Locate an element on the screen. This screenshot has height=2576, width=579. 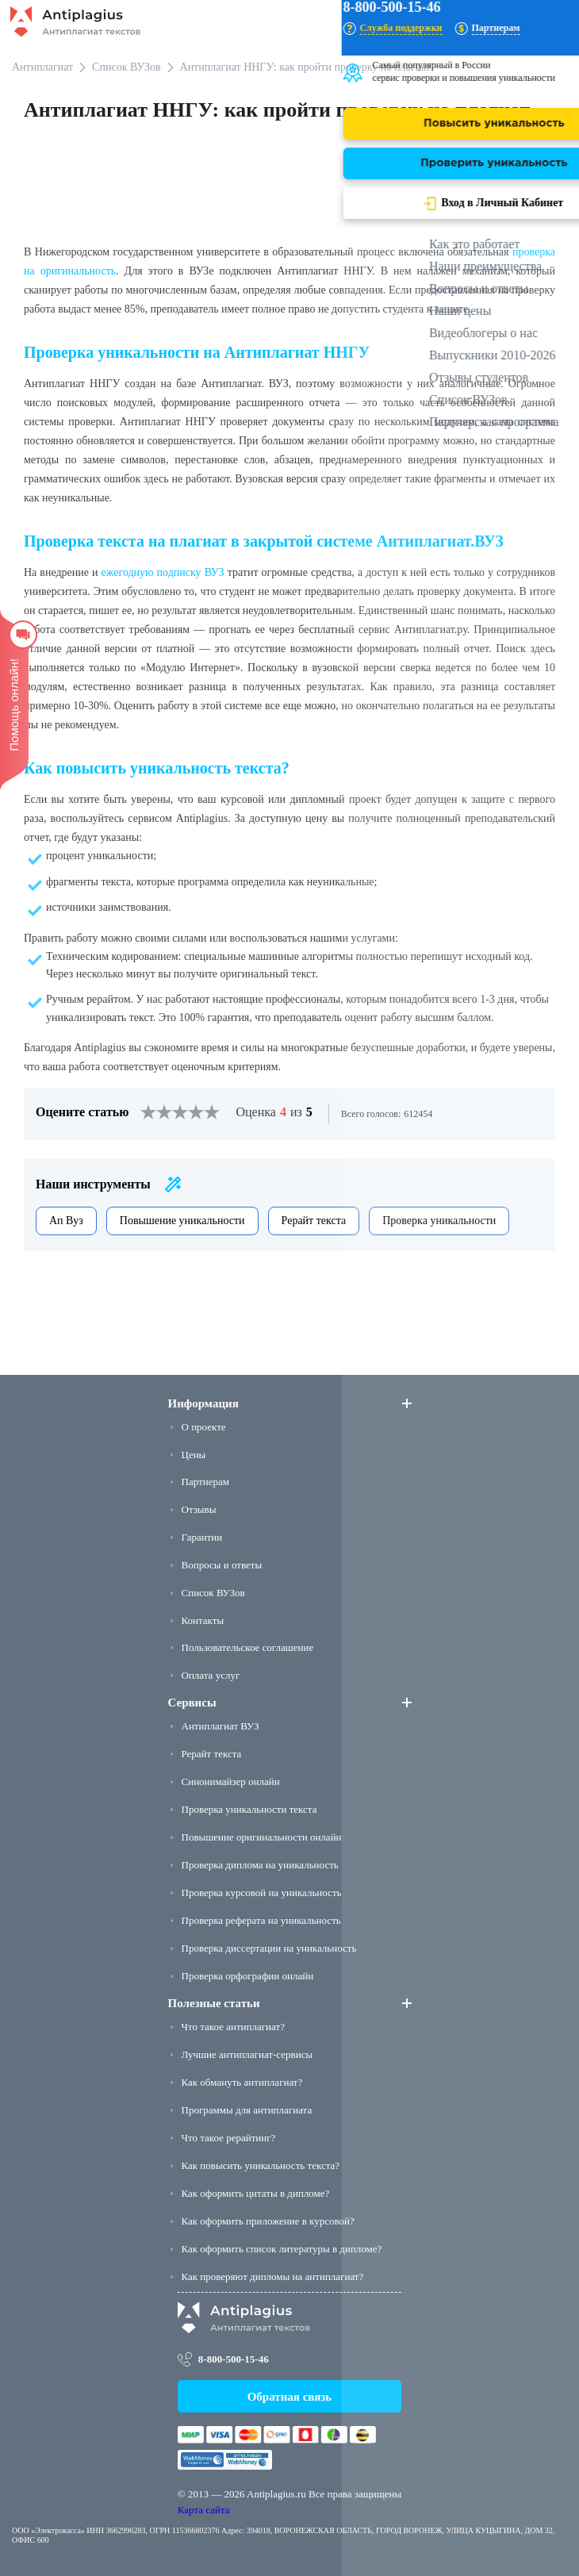
[2] is located at coordinates (156, 1112).